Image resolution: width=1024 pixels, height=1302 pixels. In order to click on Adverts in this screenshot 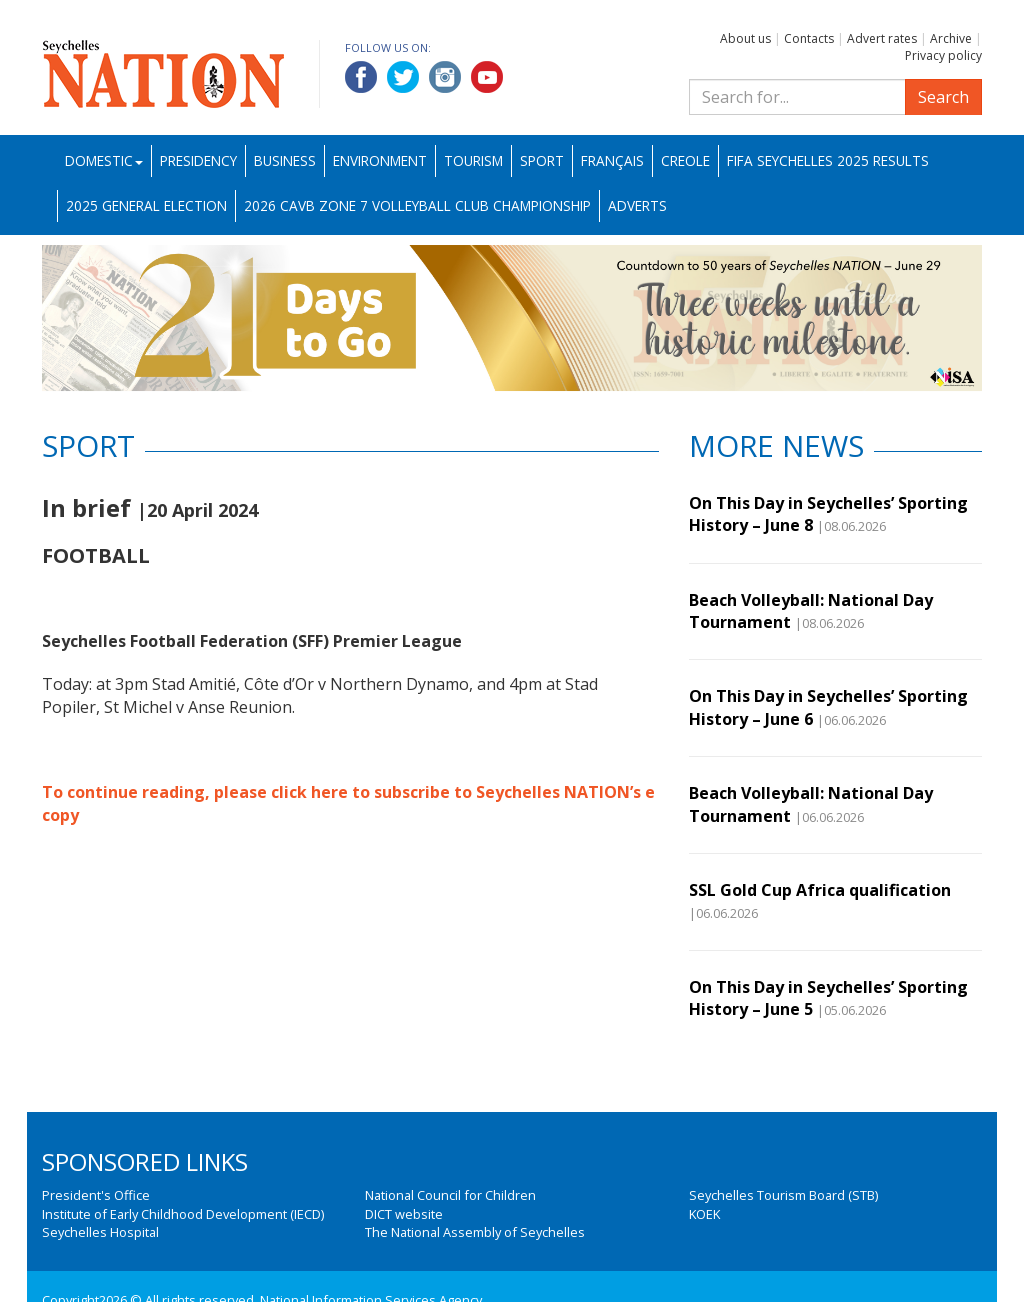, I will do `click(637, 205)`.